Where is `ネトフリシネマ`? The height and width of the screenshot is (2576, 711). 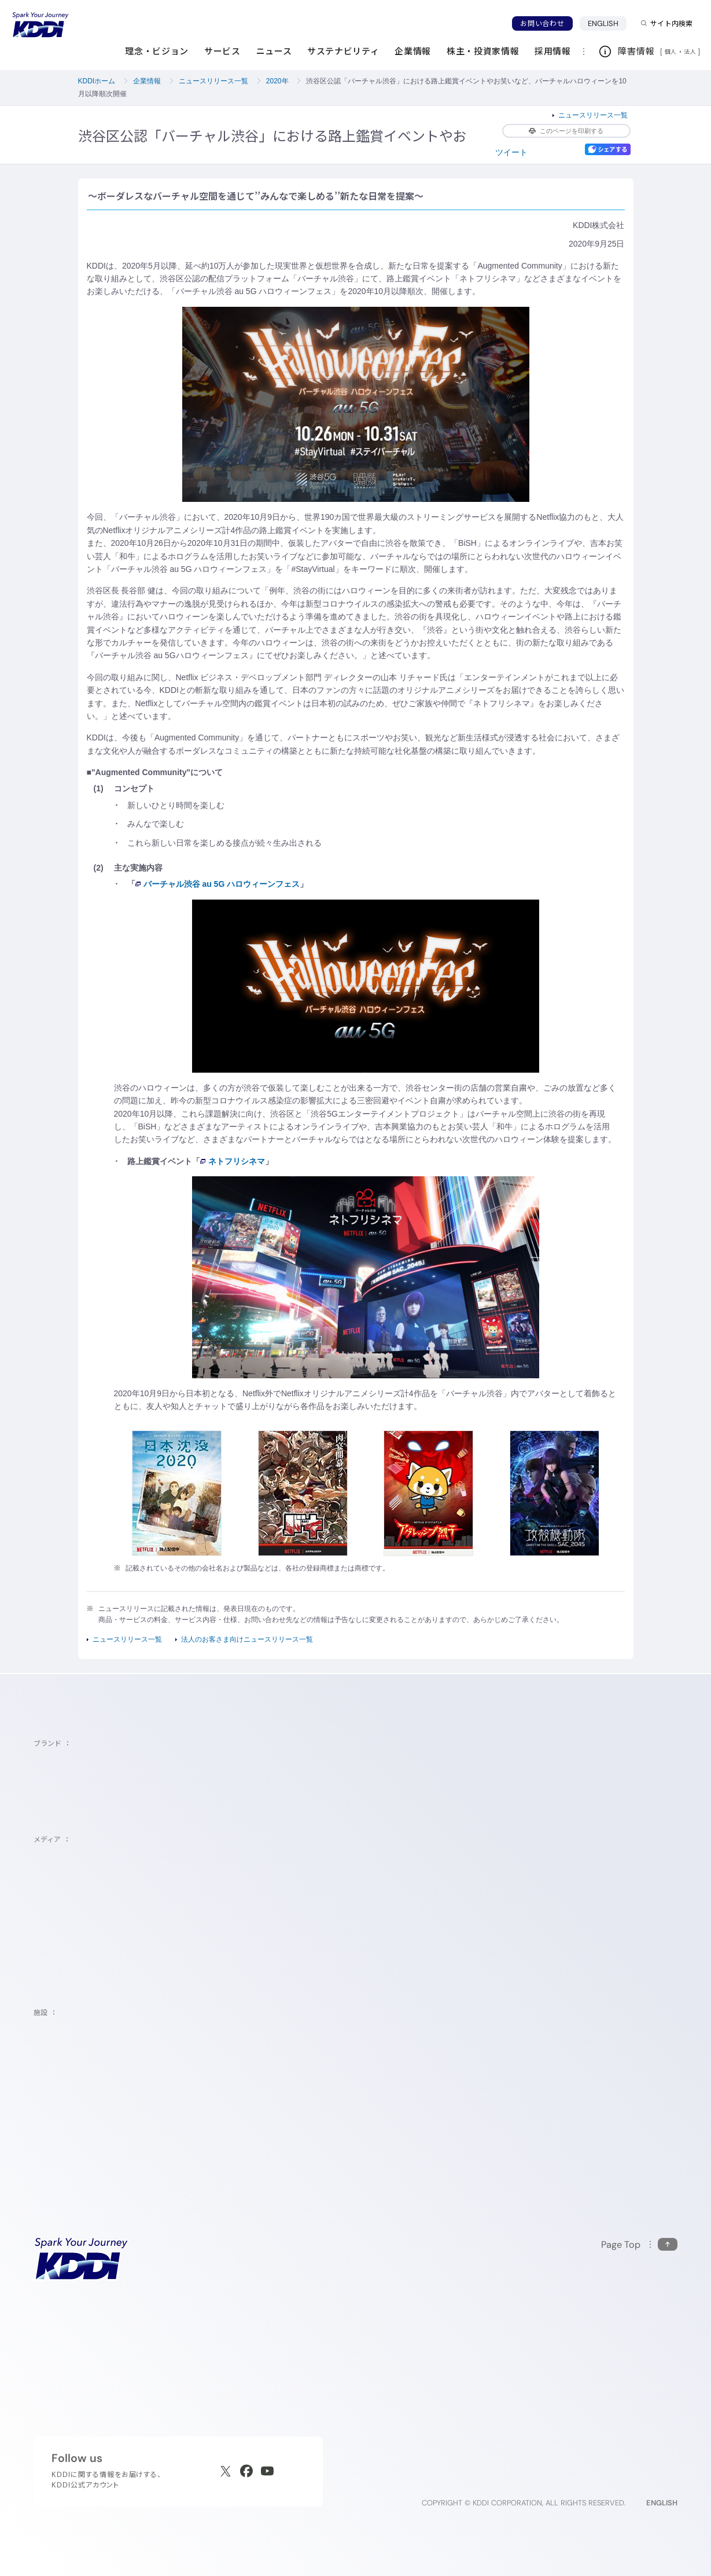 ネトフリシネマ is located at coordinates (232, 1161).